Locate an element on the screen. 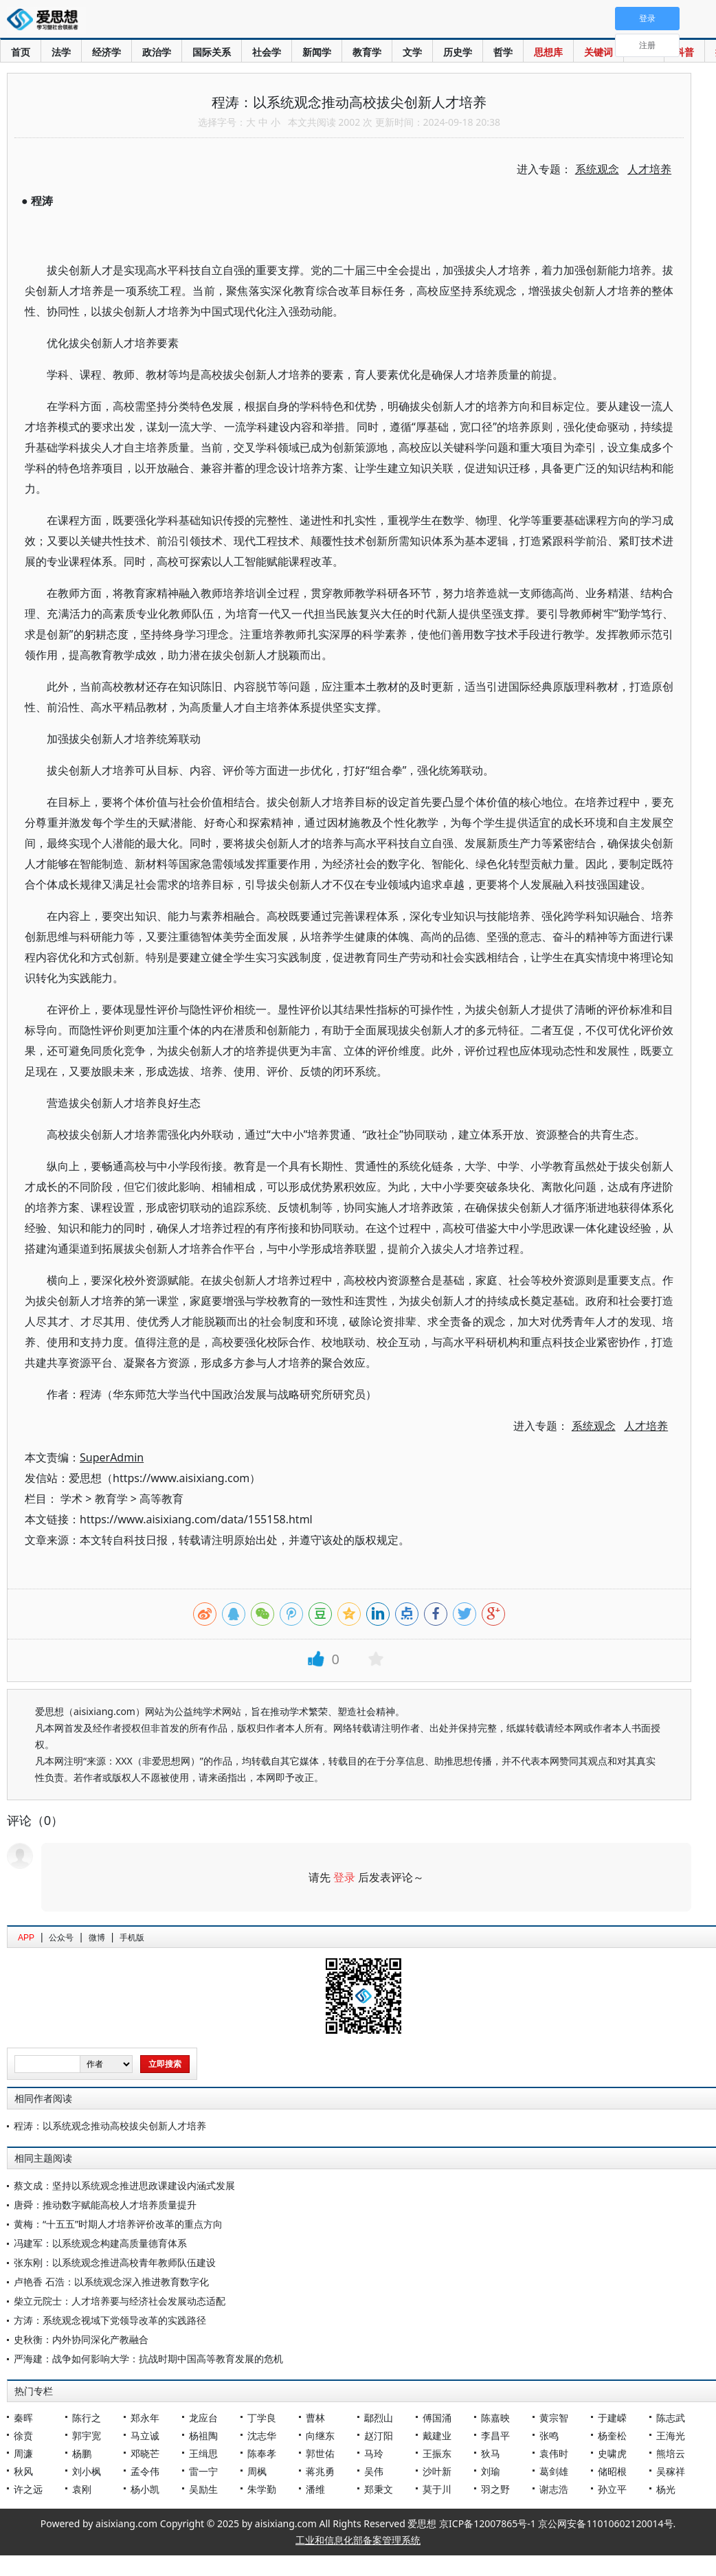 The height and width of the screenshot is (2576, 716). 首页 is located at coordinates (20, 51).